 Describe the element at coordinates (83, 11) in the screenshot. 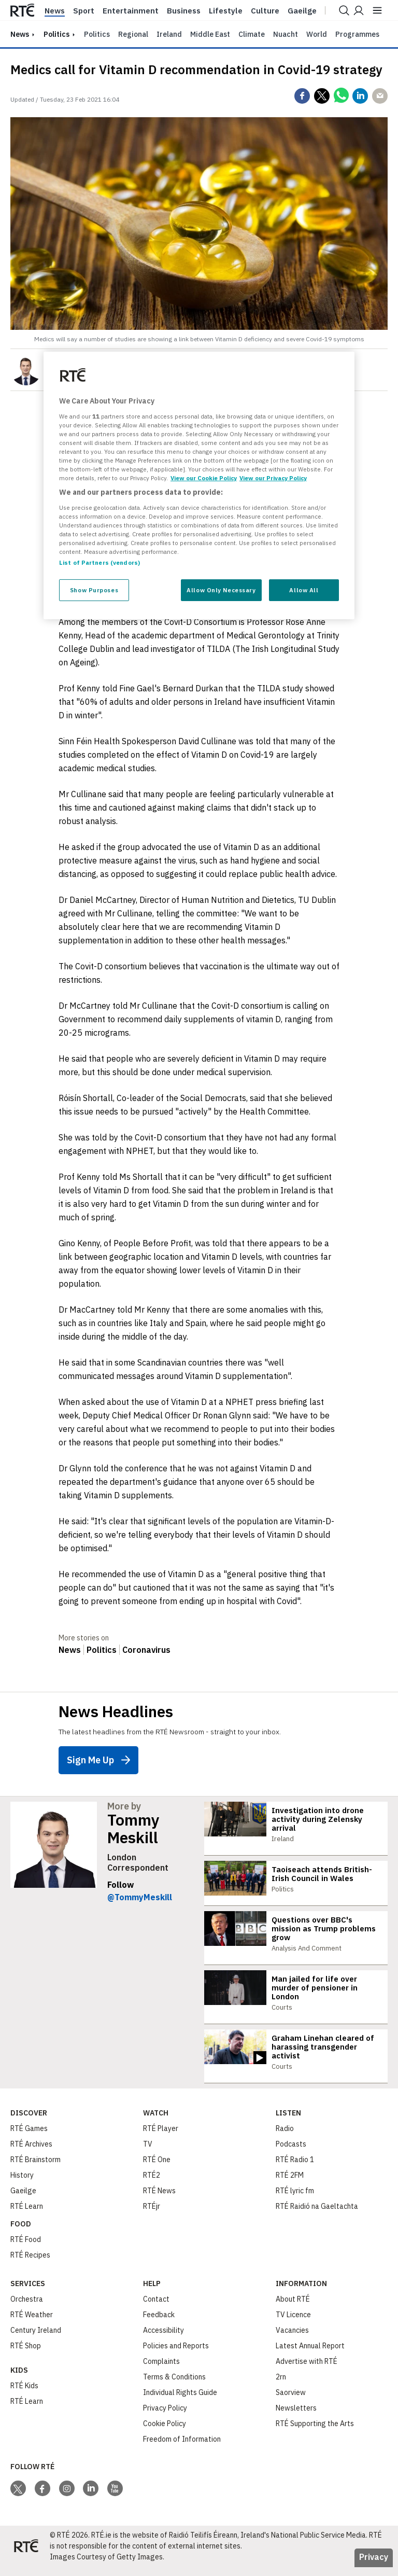

I see `Sport` at that location.